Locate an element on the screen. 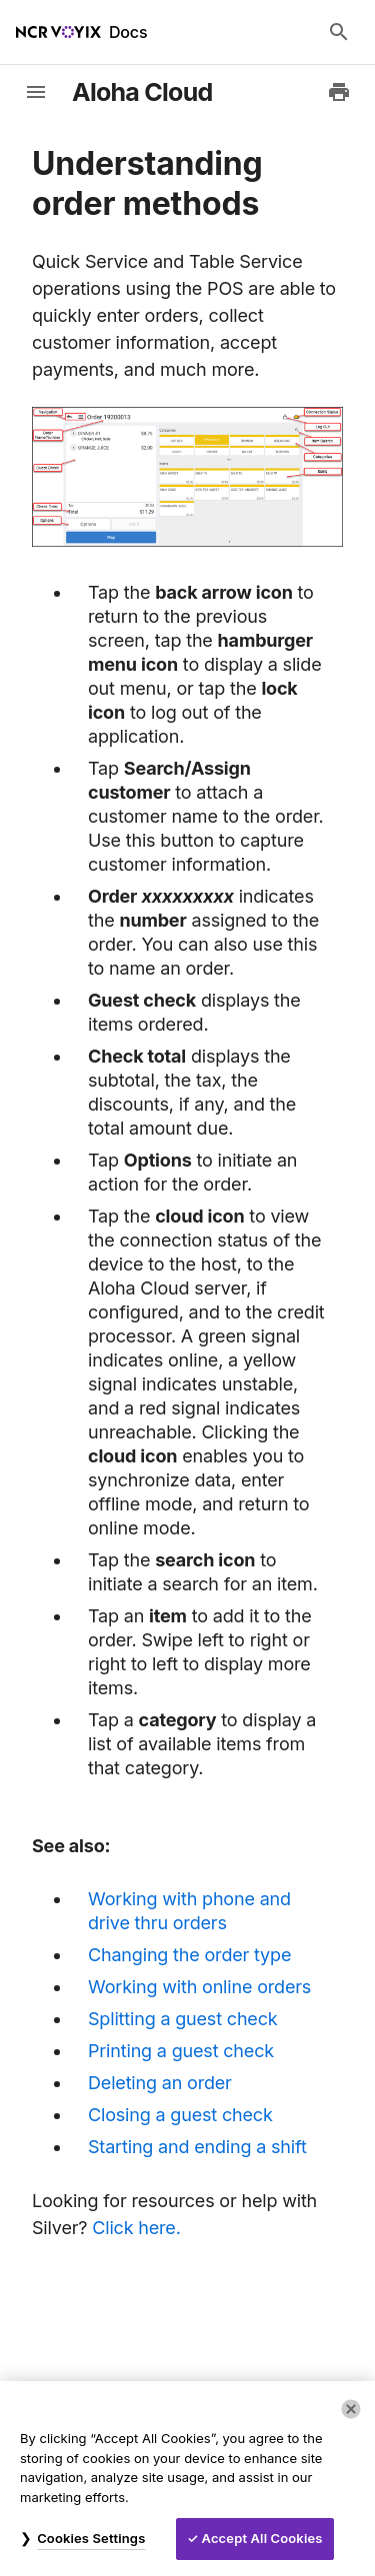 This screenshot has height=2576, width=375. [toggle-sidebar] is located at coordinates (36, 92).